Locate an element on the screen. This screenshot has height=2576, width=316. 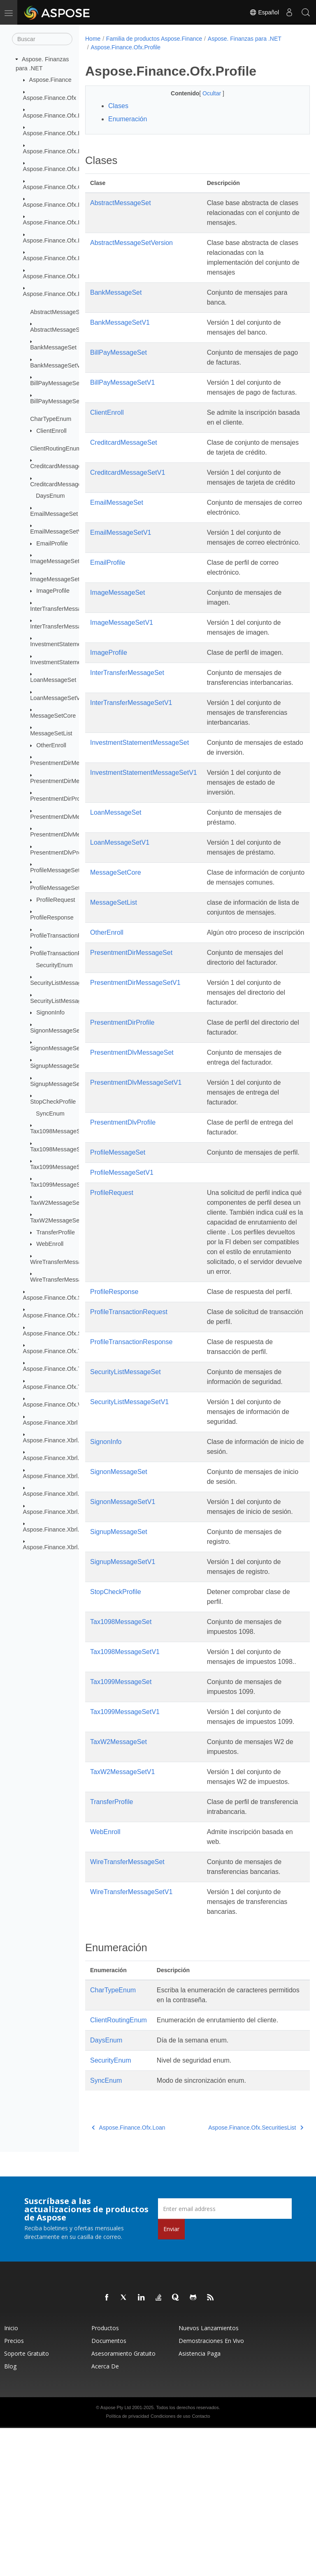
TaxW2MessageSet is located at coordinates (55, 1202).